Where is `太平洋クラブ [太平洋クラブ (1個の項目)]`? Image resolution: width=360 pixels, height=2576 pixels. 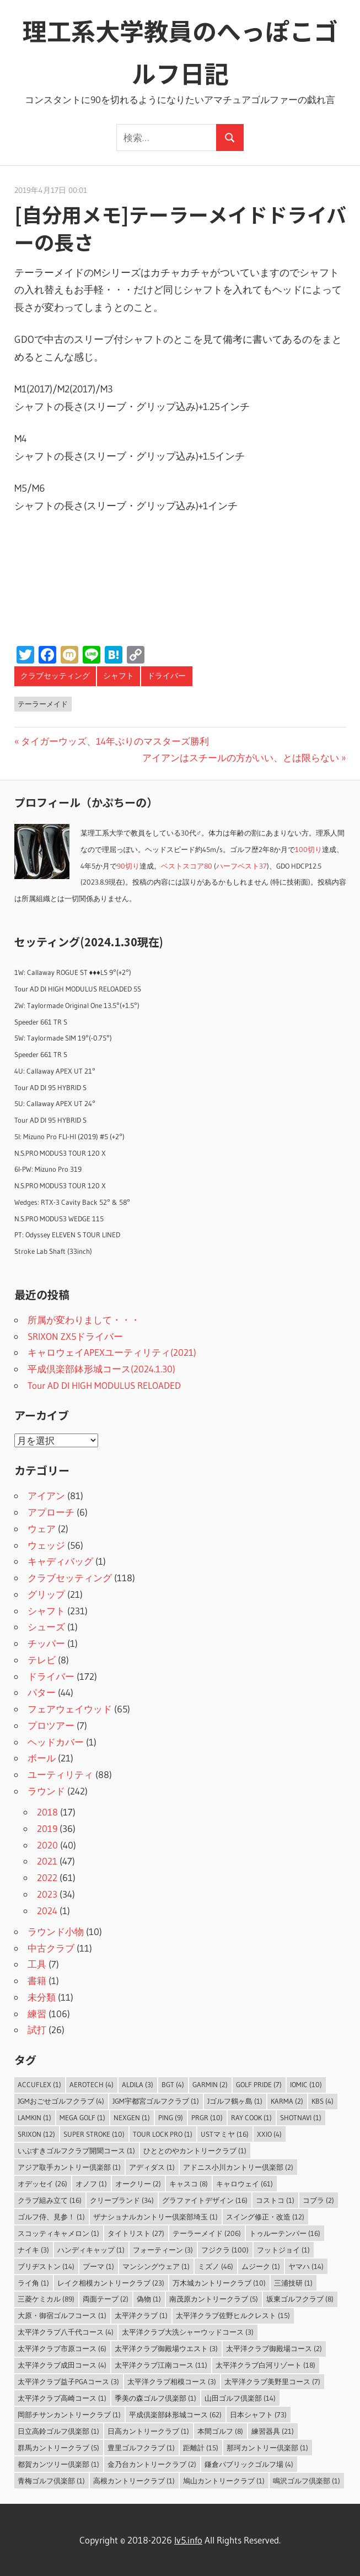
太平洋クラブ [太平洋クラブ (1個の項目)] is located at coordinates (141, 2315).